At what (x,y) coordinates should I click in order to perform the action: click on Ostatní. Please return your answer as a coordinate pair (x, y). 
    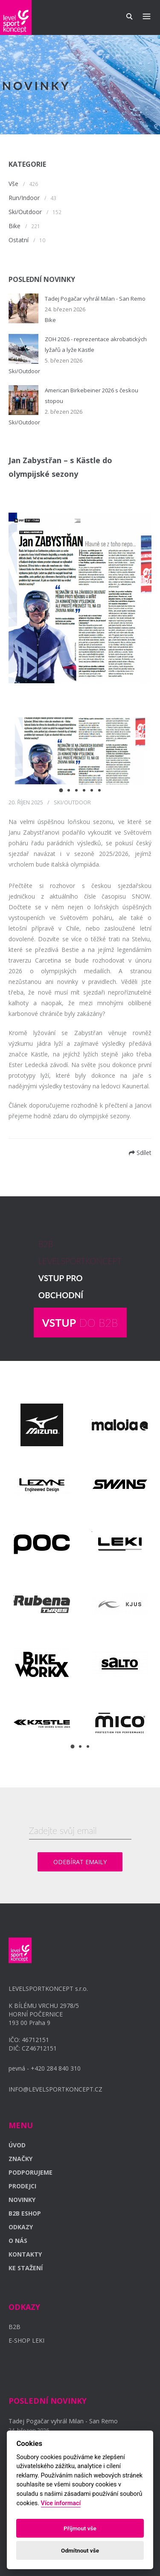
    Looking at the image, I should click on (19, 240).